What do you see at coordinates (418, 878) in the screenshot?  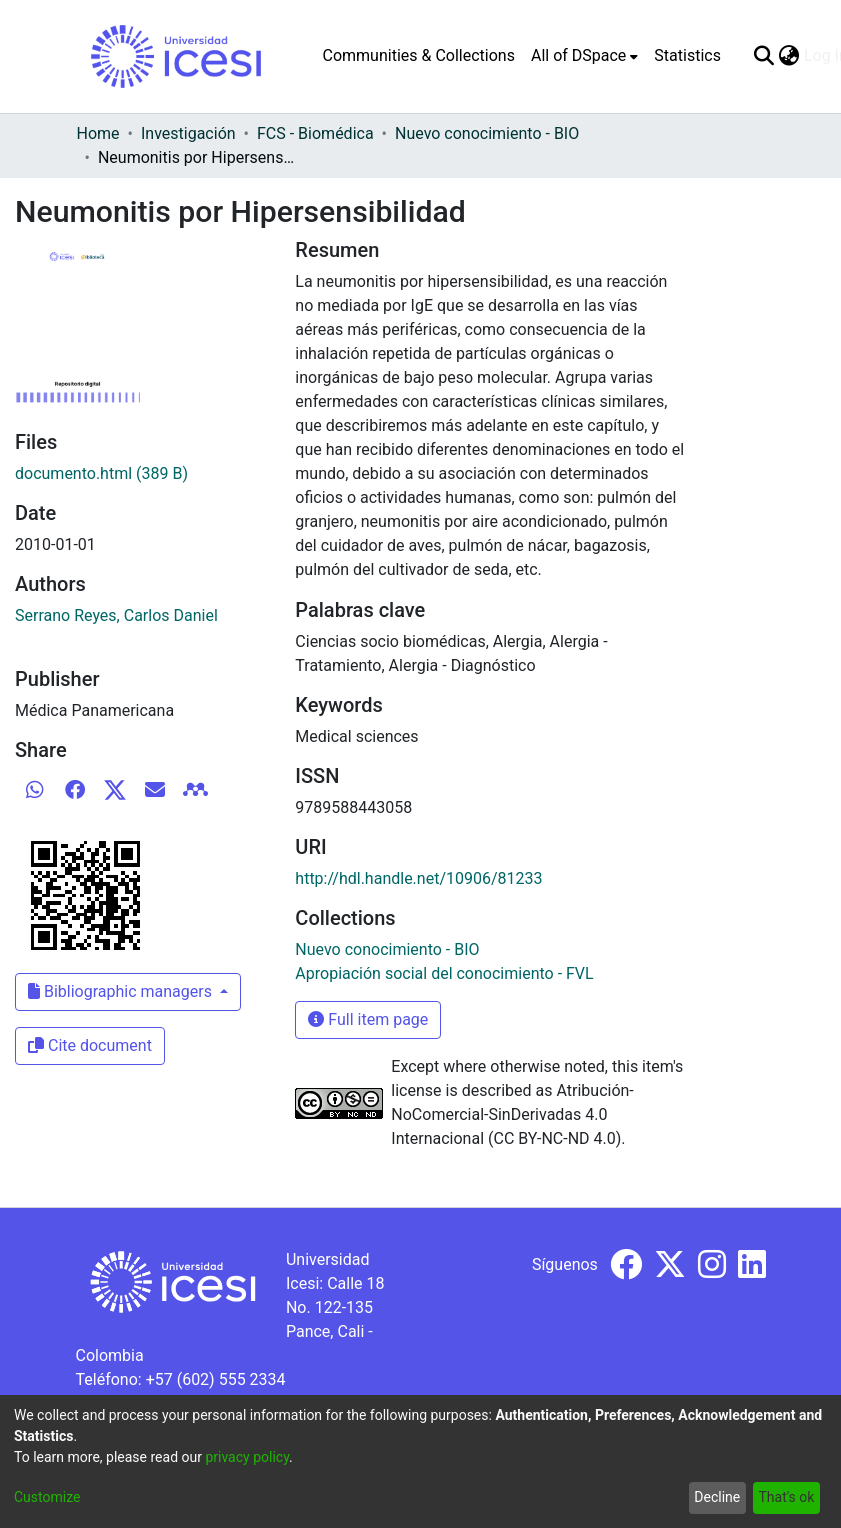 I see `http://hdl.handle.net/10906/81233` at bounding box center [418, 878].